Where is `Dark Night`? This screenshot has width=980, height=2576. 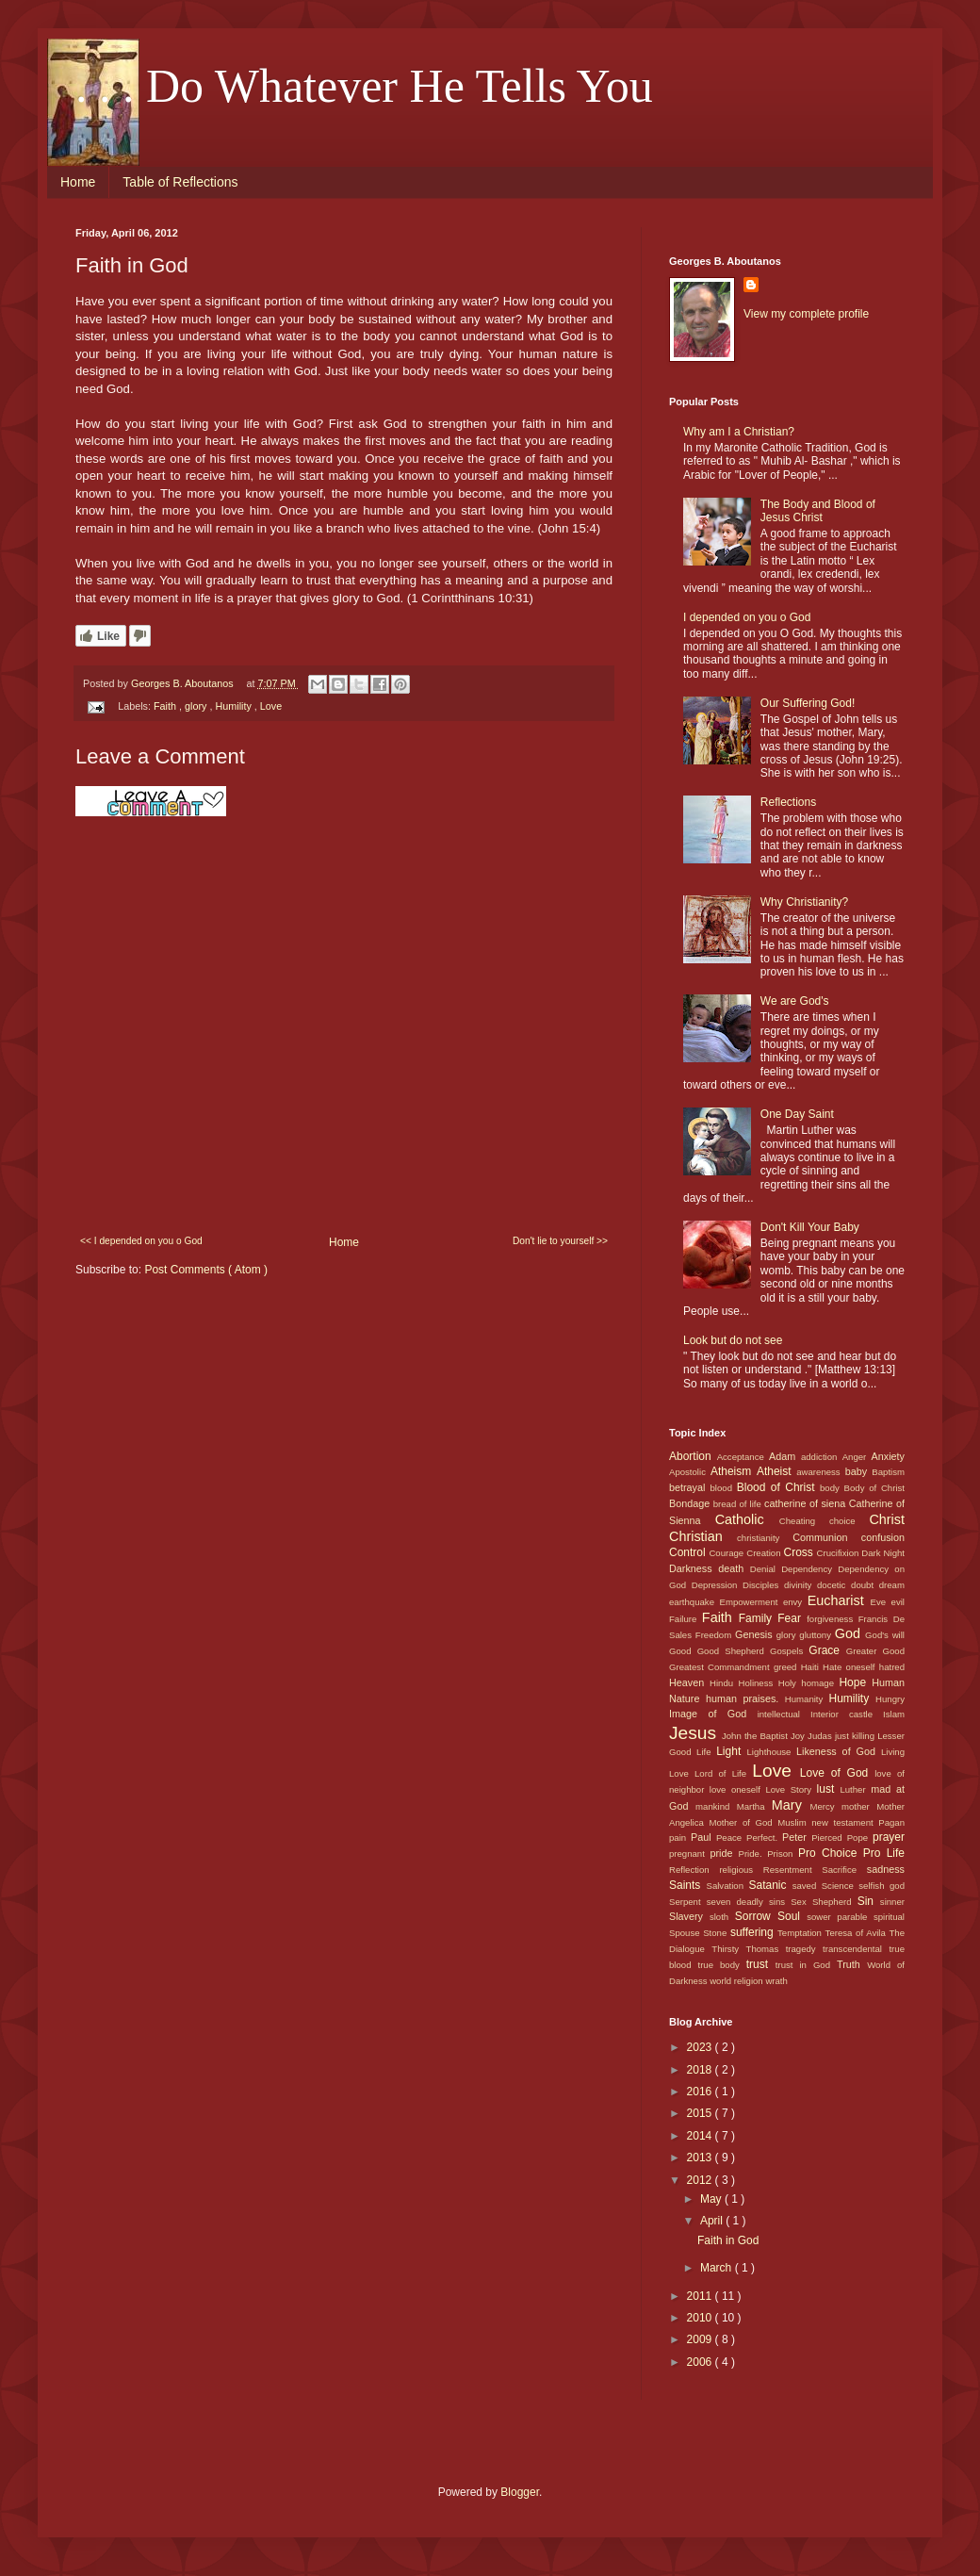 Dark Night is located at coordinates (883, 1553).